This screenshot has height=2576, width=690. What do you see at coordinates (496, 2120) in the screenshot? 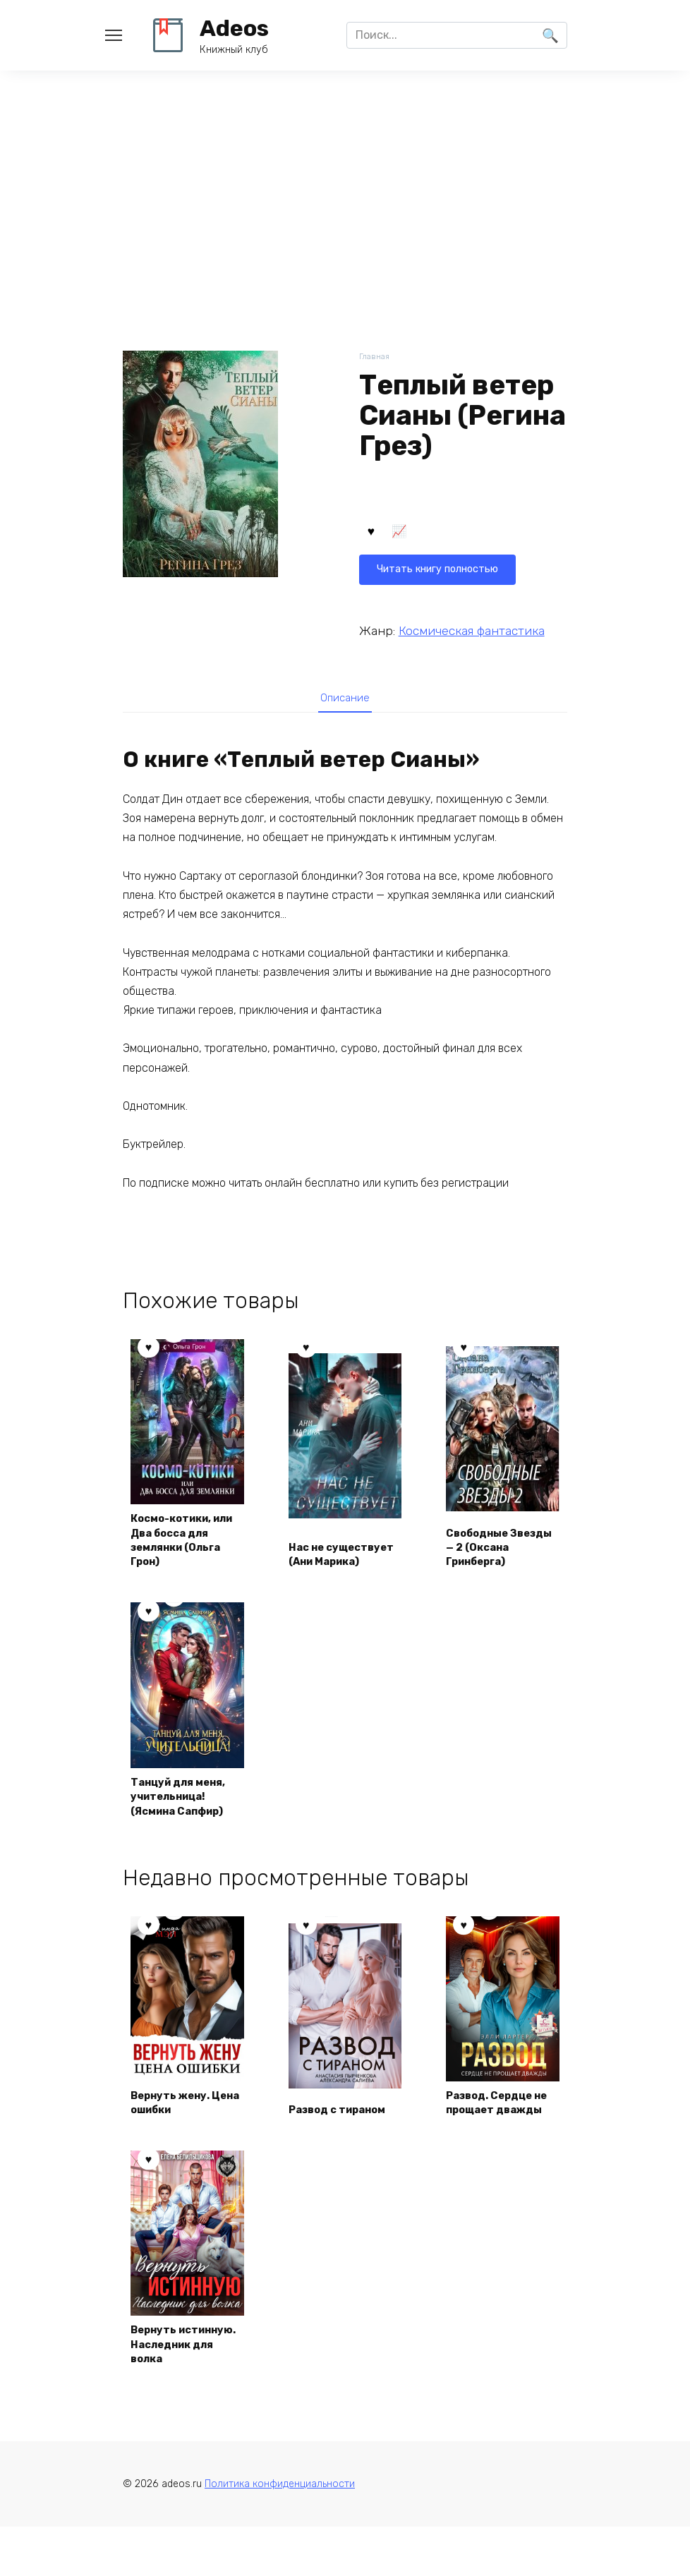
I see `Развод. Сердце не прощает дважды` at bounding box center [496, 2120].